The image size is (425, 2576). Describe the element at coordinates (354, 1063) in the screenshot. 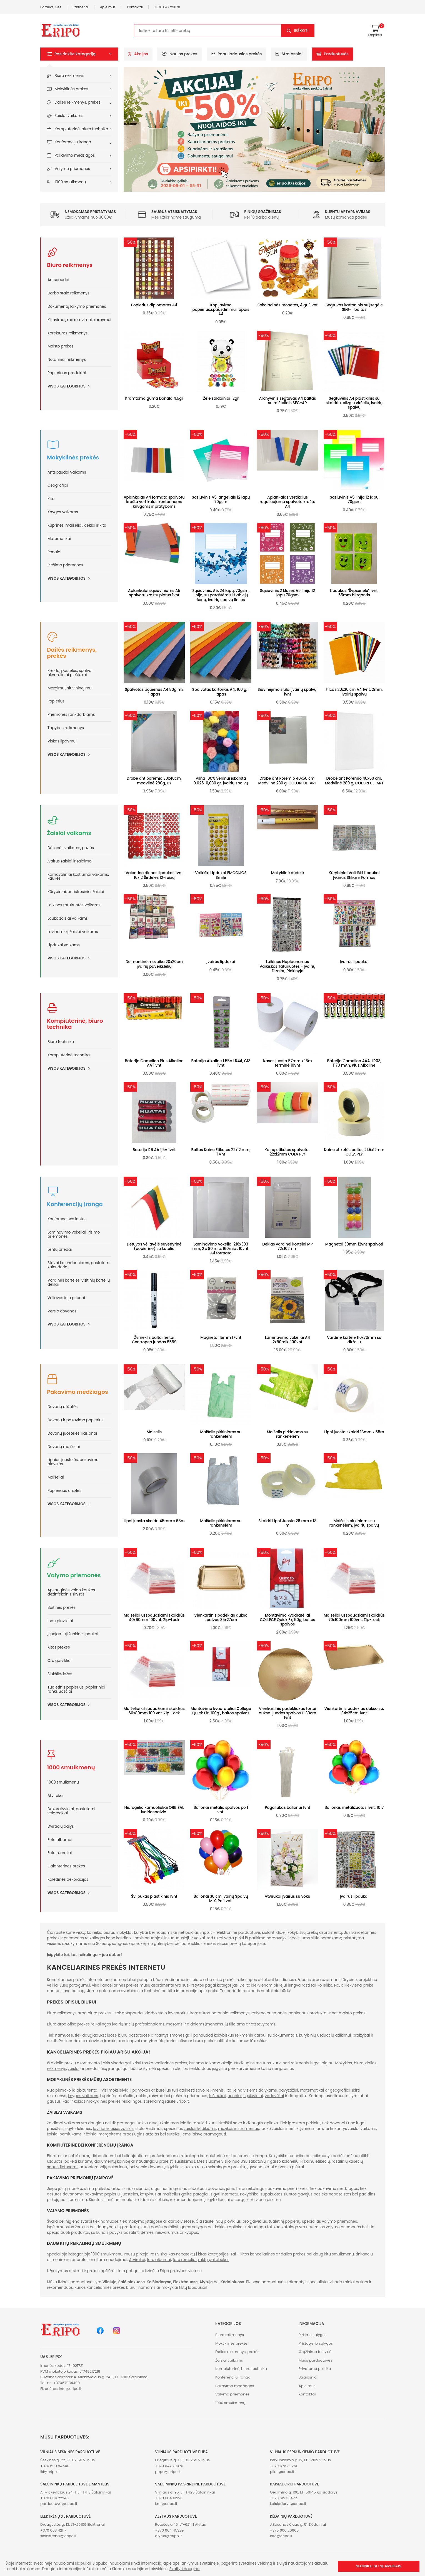

I see `Baterija Camelion AAA, LR03, 1170 mAh, Plus Alkaline` at that location.